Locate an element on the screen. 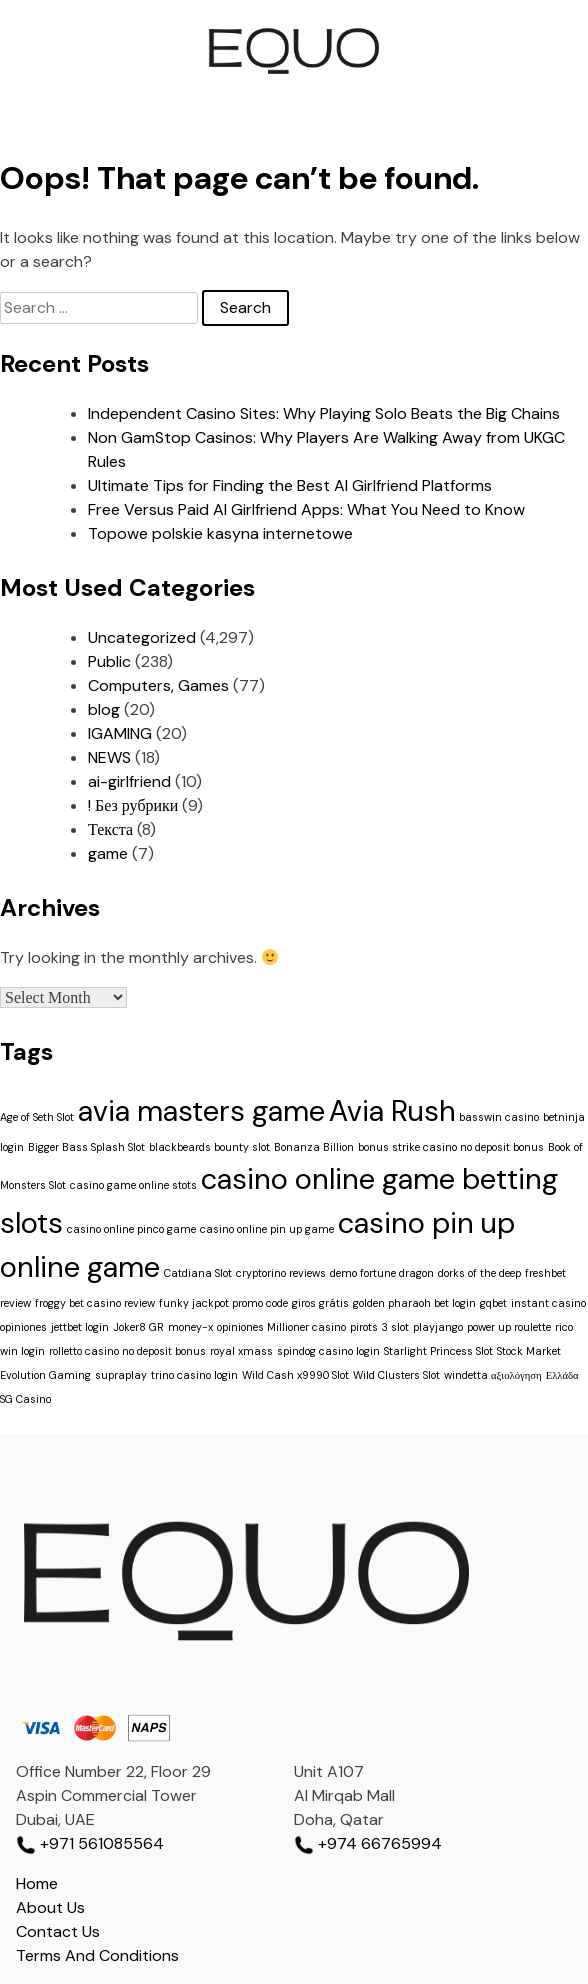 This screenshot has width=588, height=1984. froggy bet casino review [froggy bet casino review (1 item)] is located at coordinates (95, 1303).